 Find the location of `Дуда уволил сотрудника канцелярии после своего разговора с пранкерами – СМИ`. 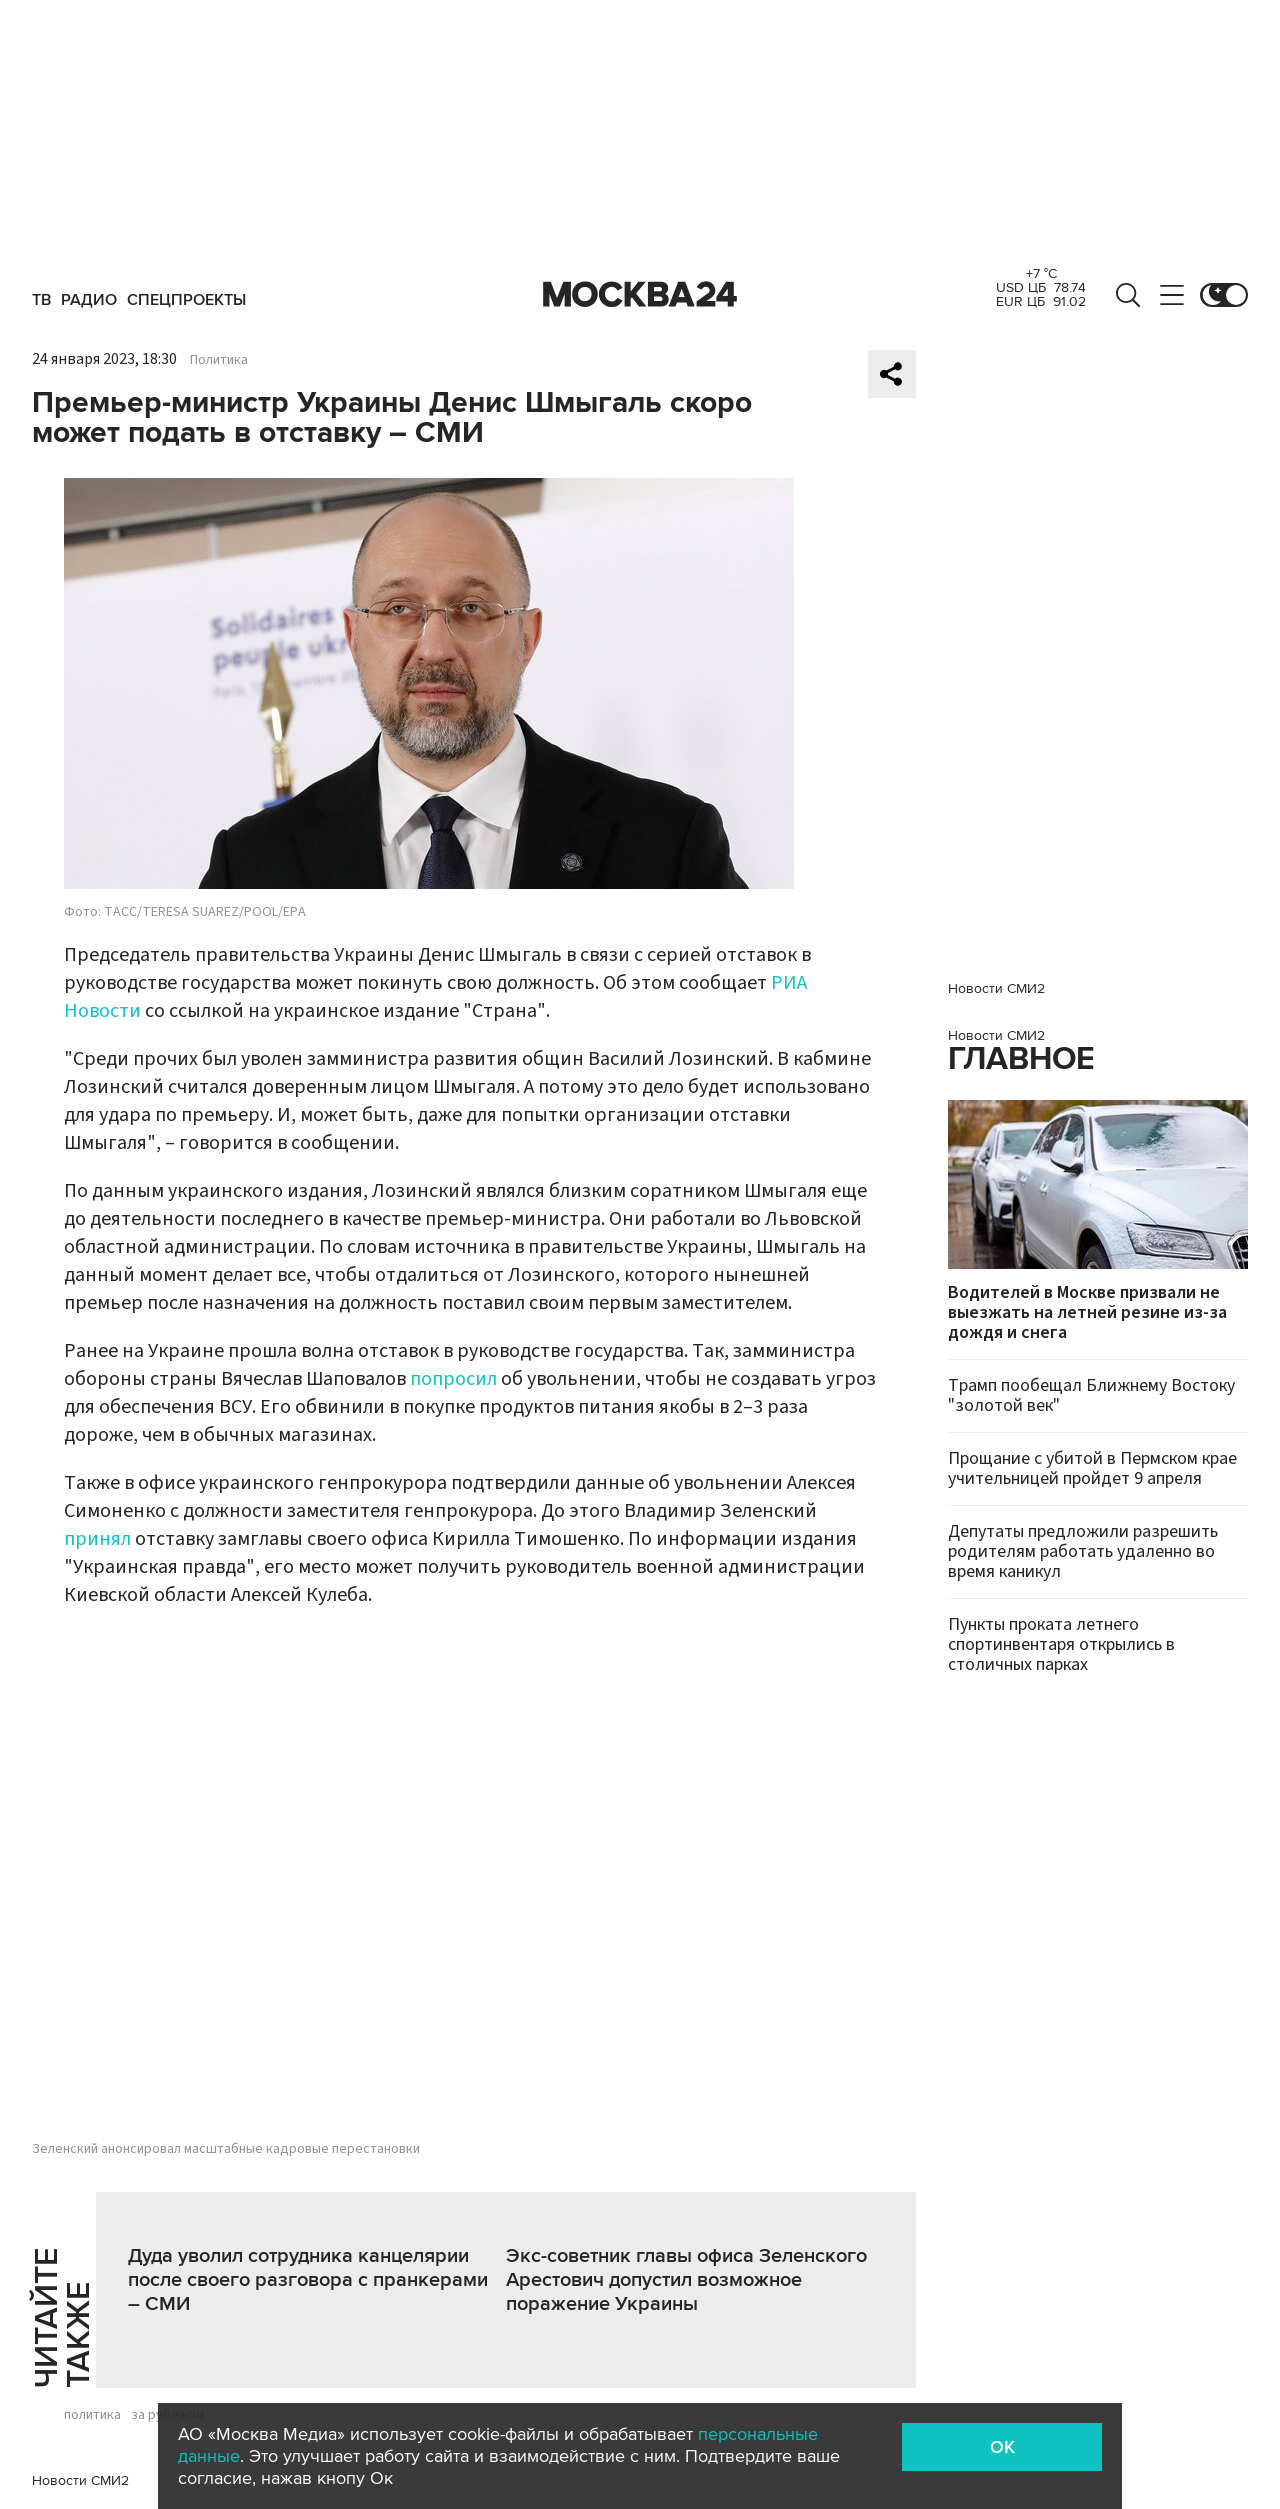

Дуда уволил сотрудника канцелярии после своего разговора с пранкерами – СМИ is located at coordinates (308, 2280).